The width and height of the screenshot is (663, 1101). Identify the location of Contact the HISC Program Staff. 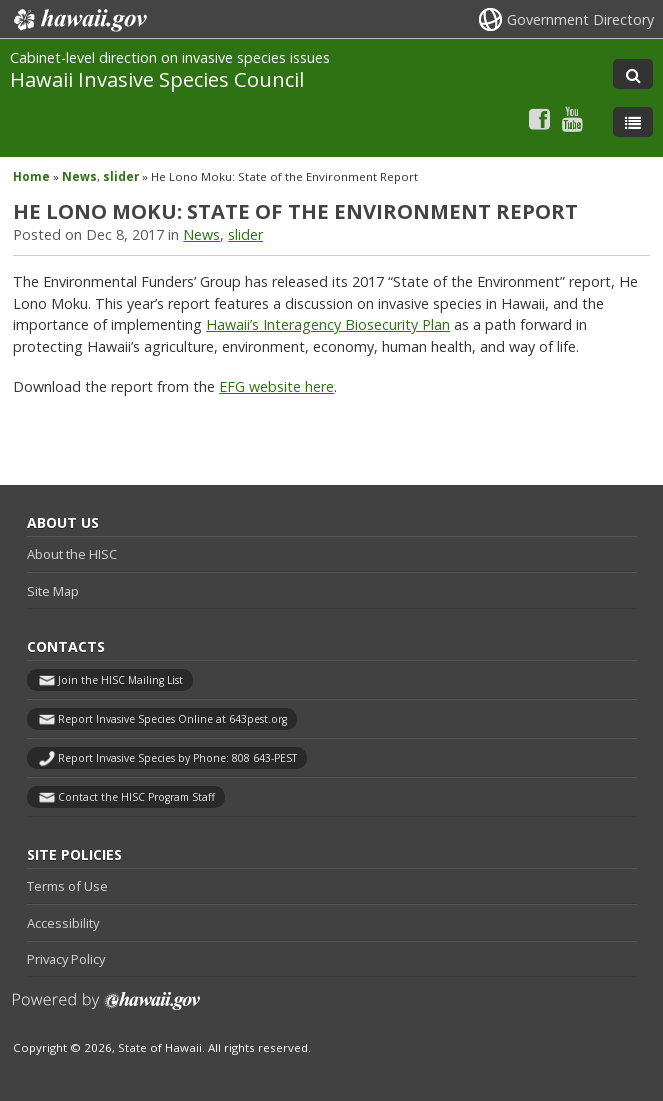
(136, 797).